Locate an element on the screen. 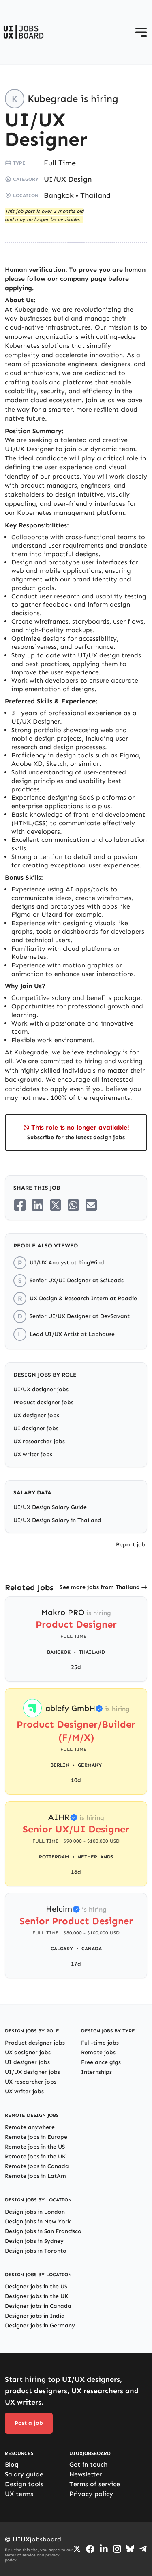 Image resolution: width=152 pixels, height=2576 pixels. Blog is located at coordinates (12, 2464).